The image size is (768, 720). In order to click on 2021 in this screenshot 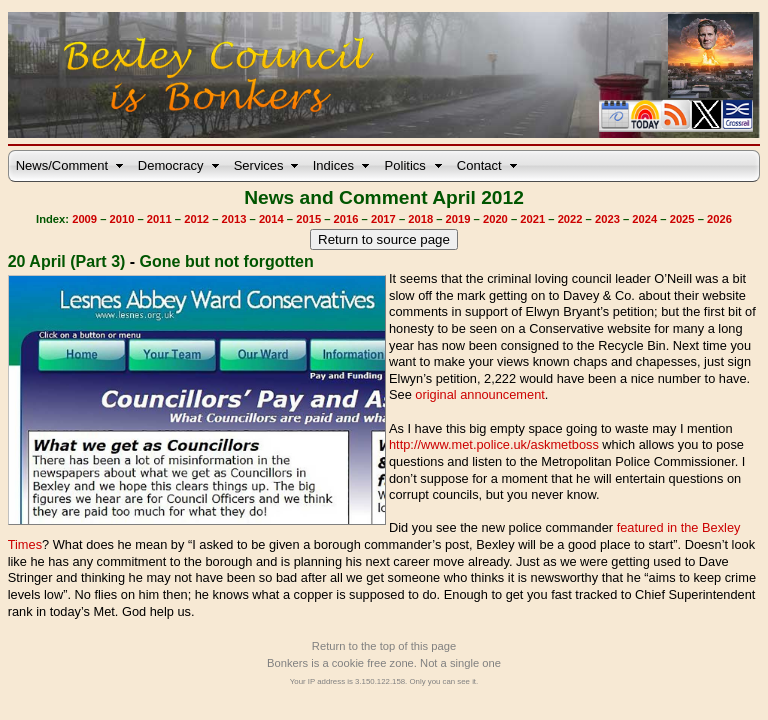, I will do `click(532, 219)`.